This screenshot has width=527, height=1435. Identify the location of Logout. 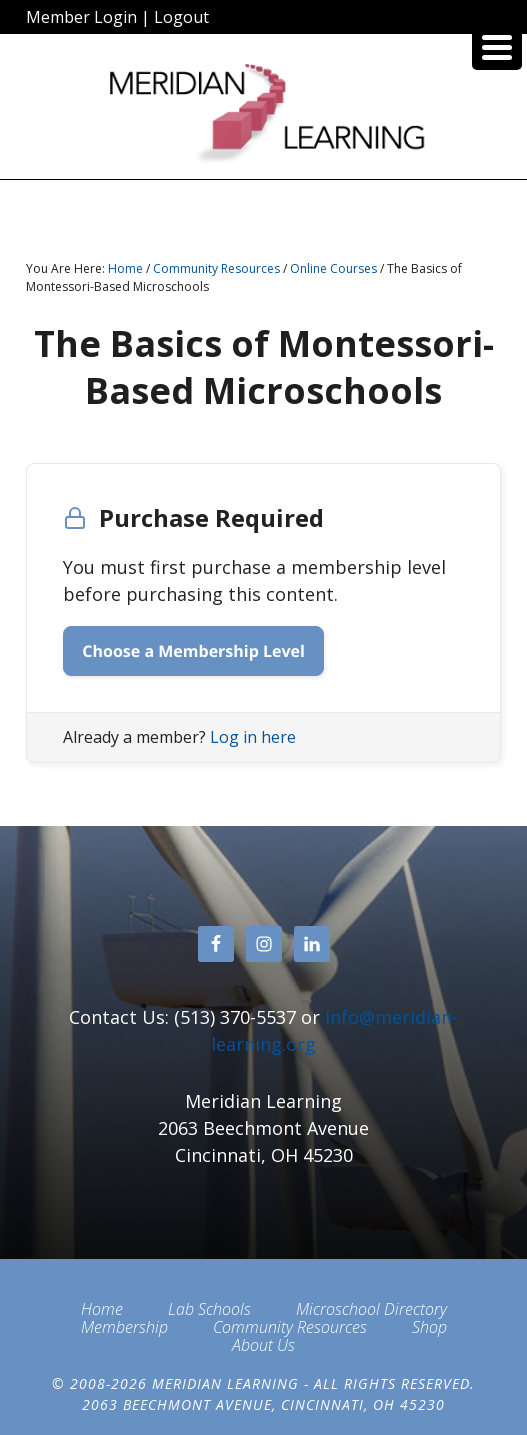
(181, 17).